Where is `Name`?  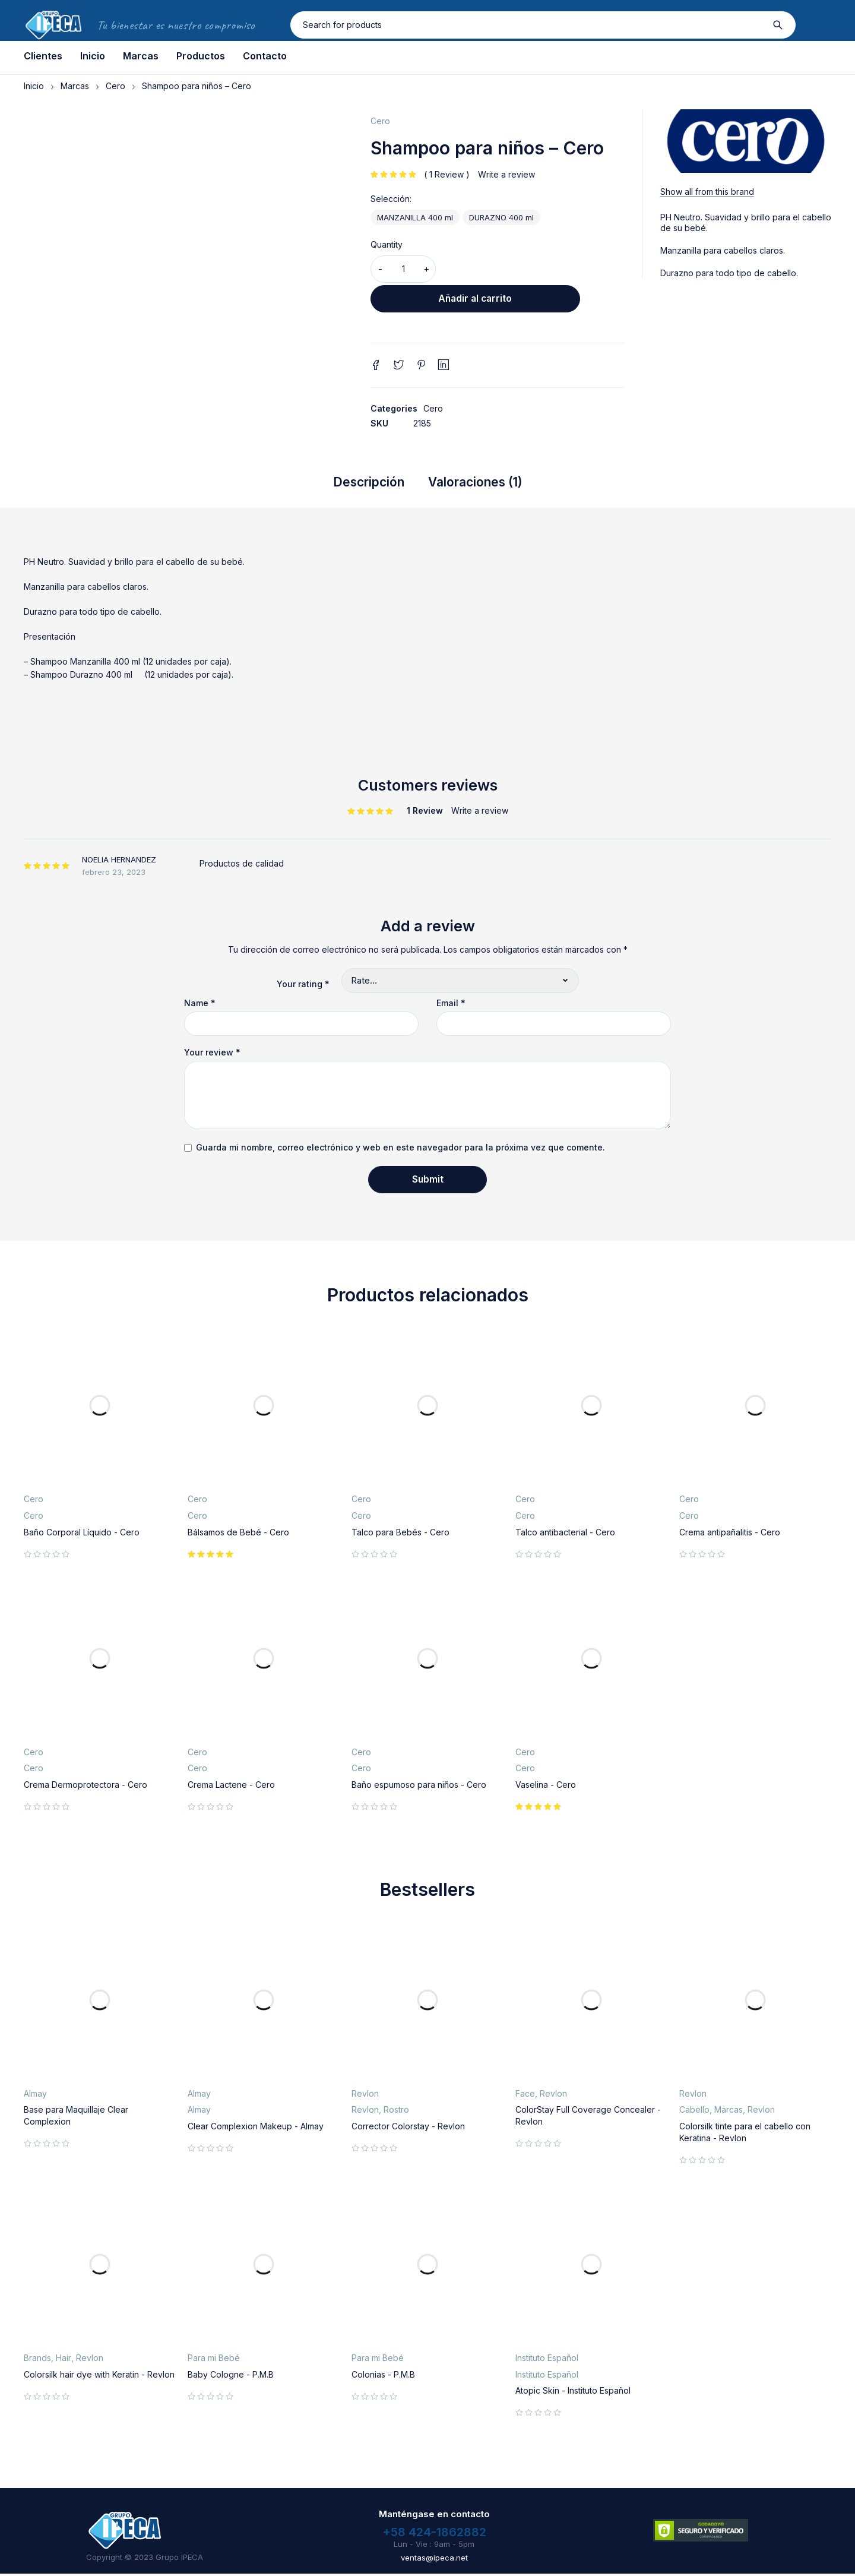
Name is located at coordinates (200, 1005).